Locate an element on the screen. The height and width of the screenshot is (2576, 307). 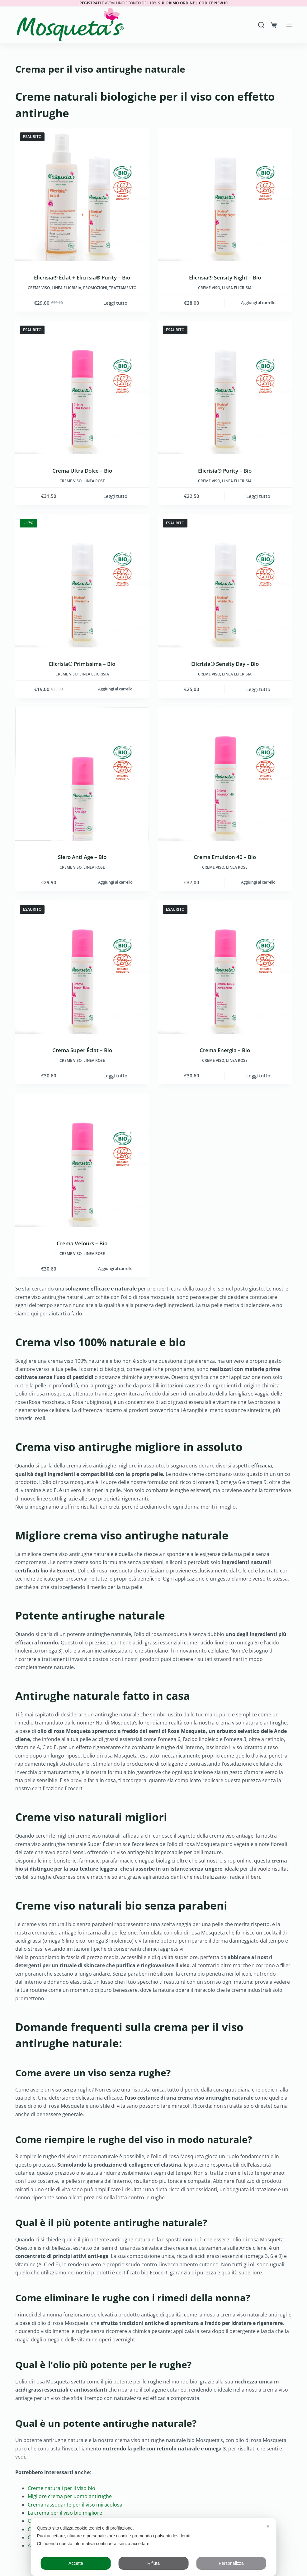
Elicrisia® Sensity Day – Bio is located at coordinates (225, 663).